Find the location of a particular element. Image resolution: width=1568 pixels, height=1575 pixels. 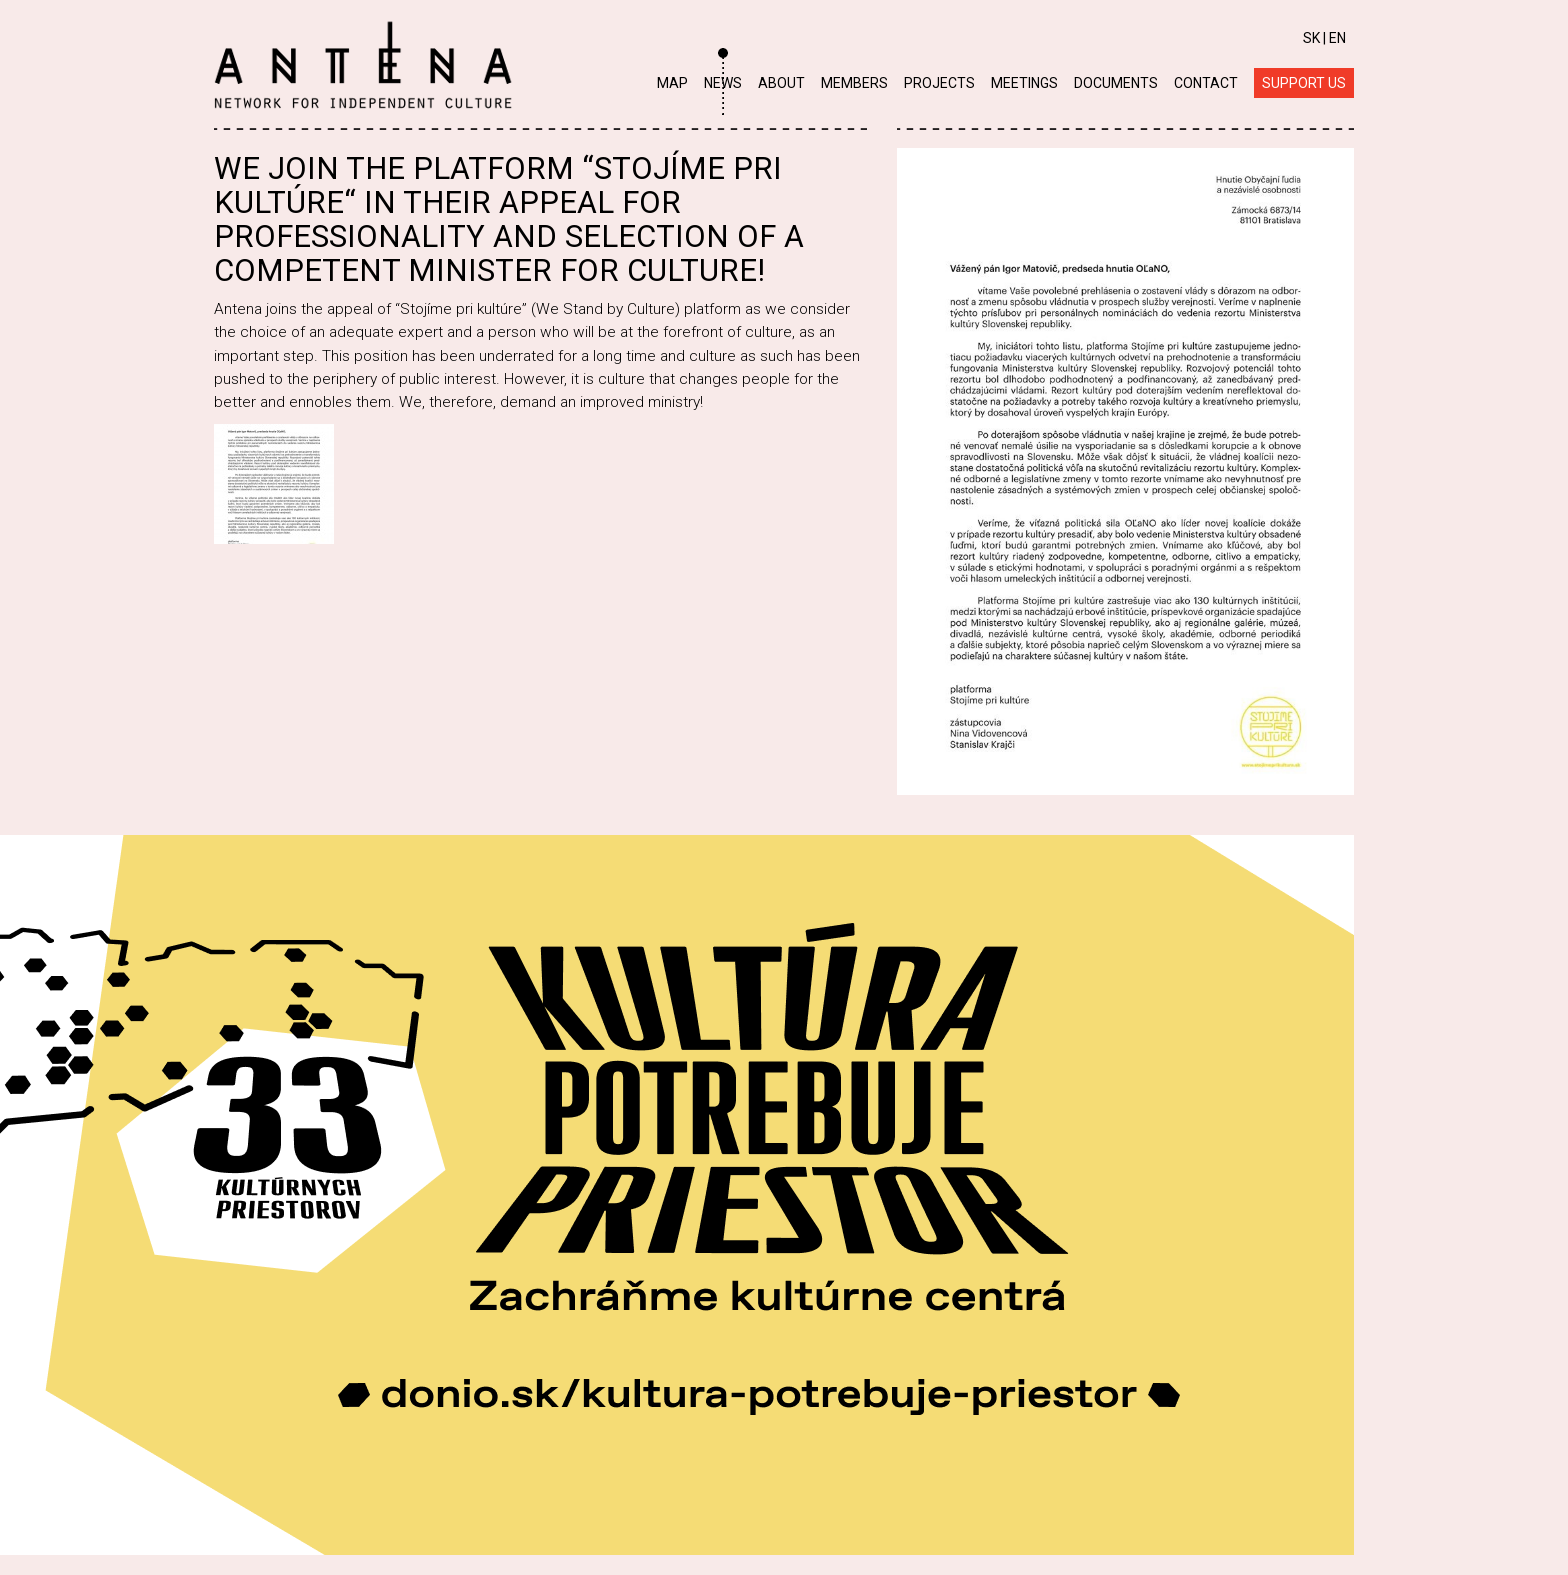

News is located at coordinates (723, 83).